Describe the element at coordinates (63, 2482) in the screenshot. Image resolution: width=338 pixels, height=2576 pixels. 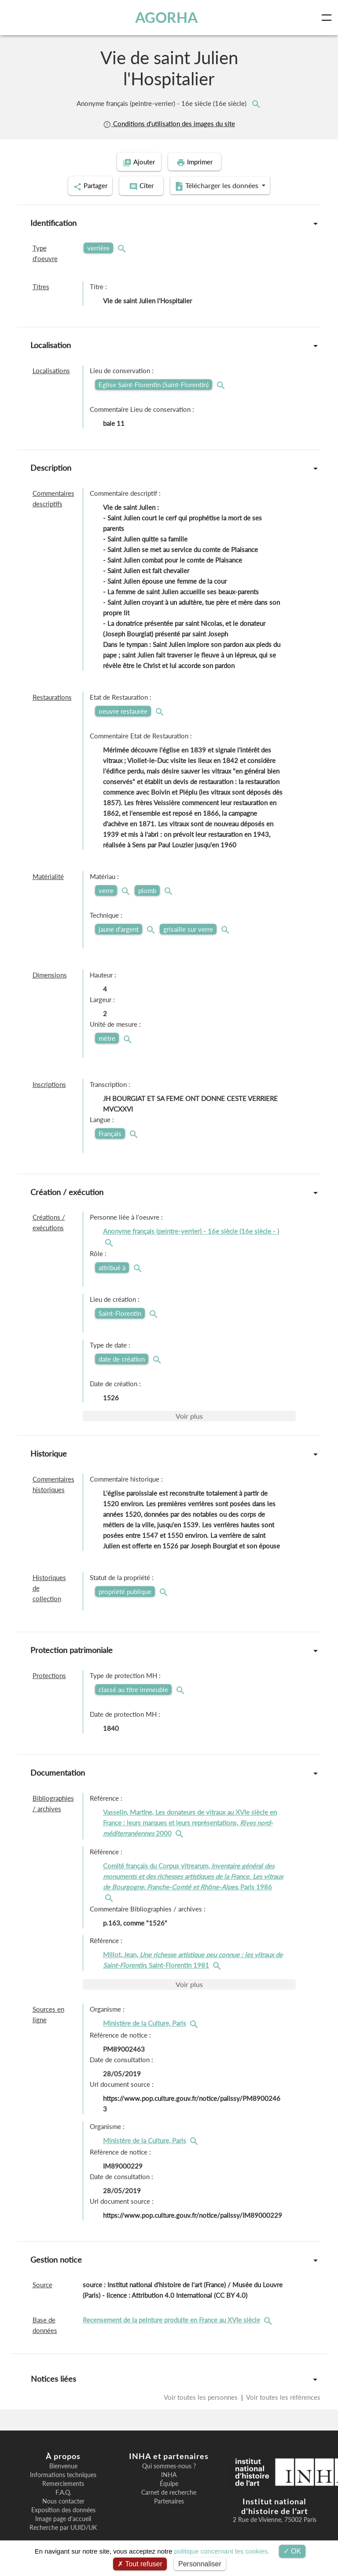
I see `Remerciements` at that location.